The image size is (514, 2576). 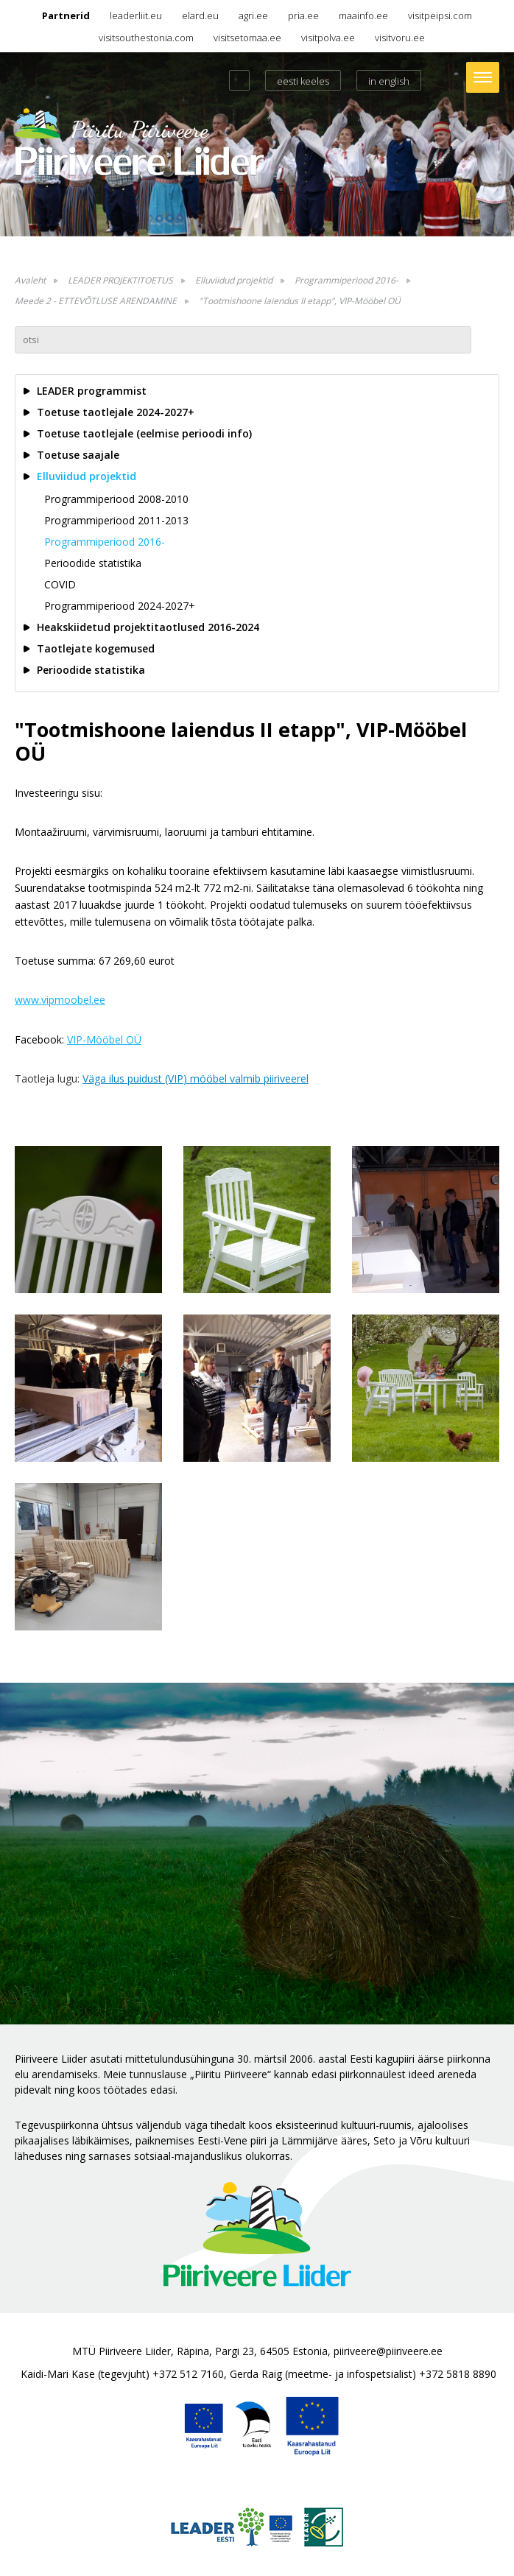 What do you see at coordinates (457, 2374) in the screenshot?
I see `+372 5818 8890` at bounding box center [457, 2374].